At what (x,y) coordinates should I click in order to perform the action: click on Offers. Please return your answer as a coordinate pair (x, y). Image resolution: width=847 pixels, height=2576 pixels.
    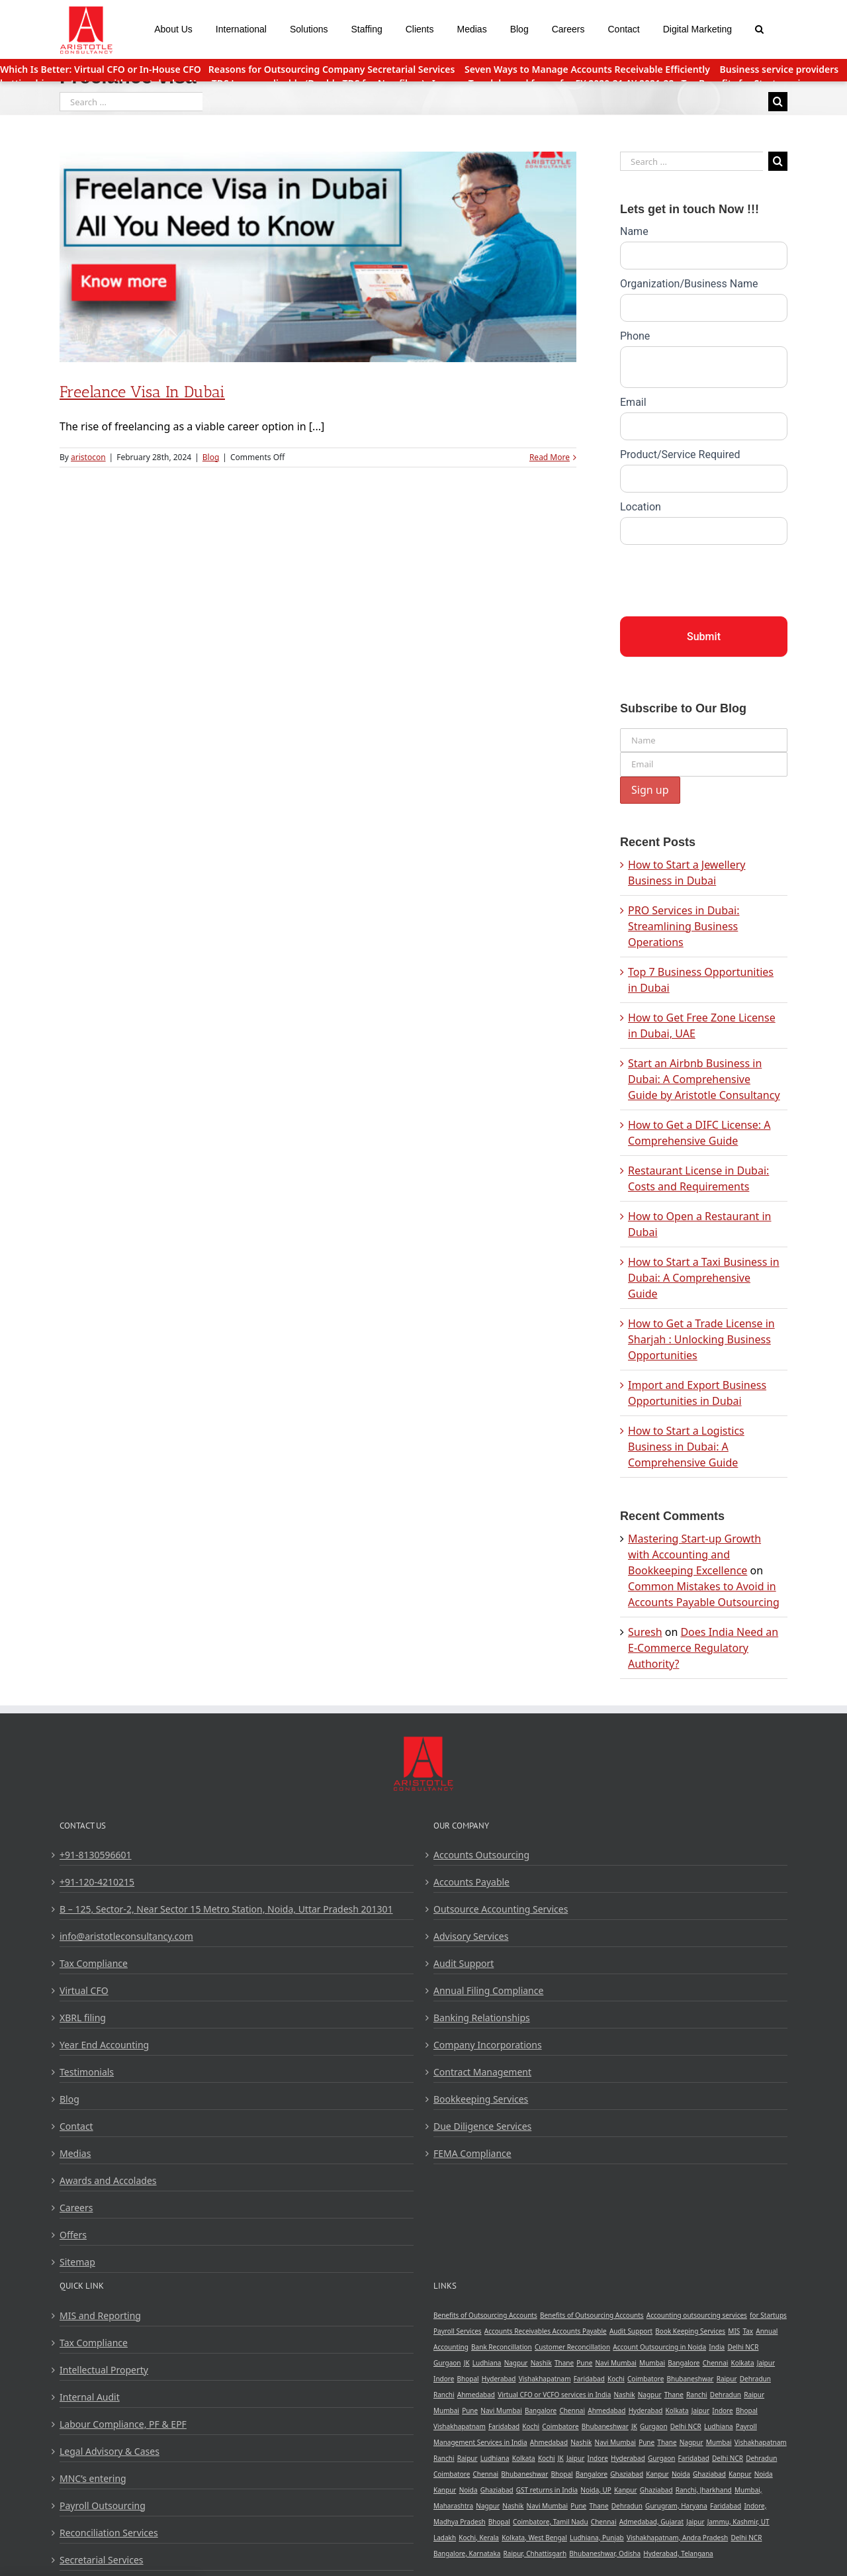
    Looking at the image, I should click on (73, 2234).